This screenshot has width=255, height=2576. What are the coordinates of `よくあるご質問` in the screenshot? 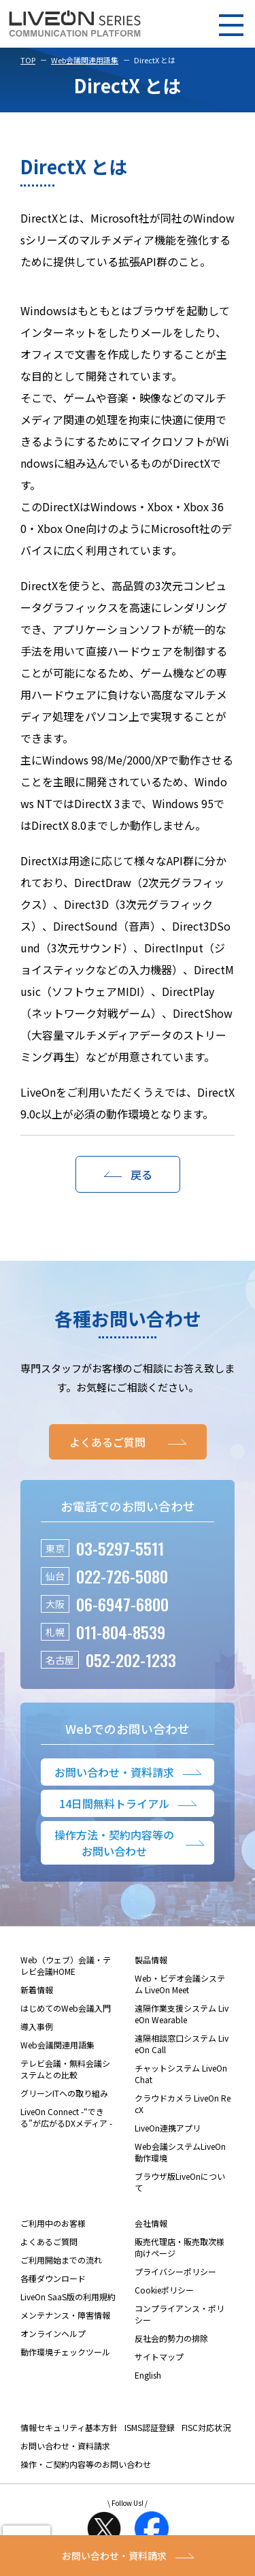 It's located at (49, 2241).